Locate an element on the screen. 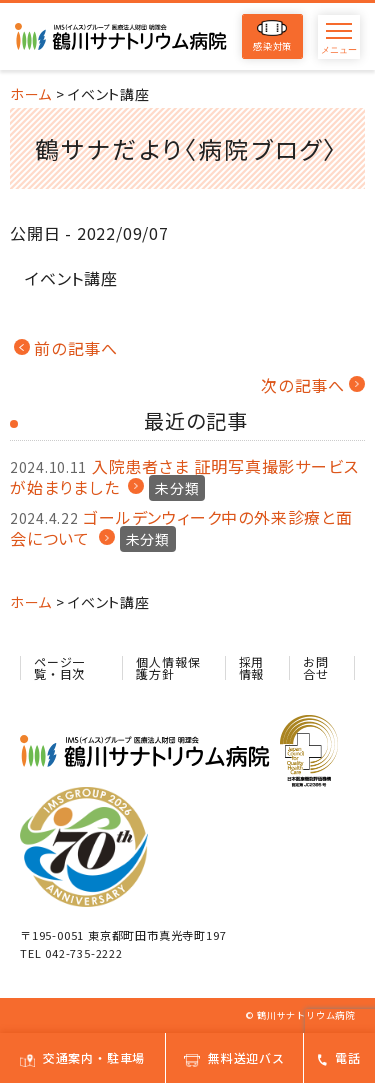 This screenshot has width=375, height=1083. 採用情報 is located at coordinates (252, 667).